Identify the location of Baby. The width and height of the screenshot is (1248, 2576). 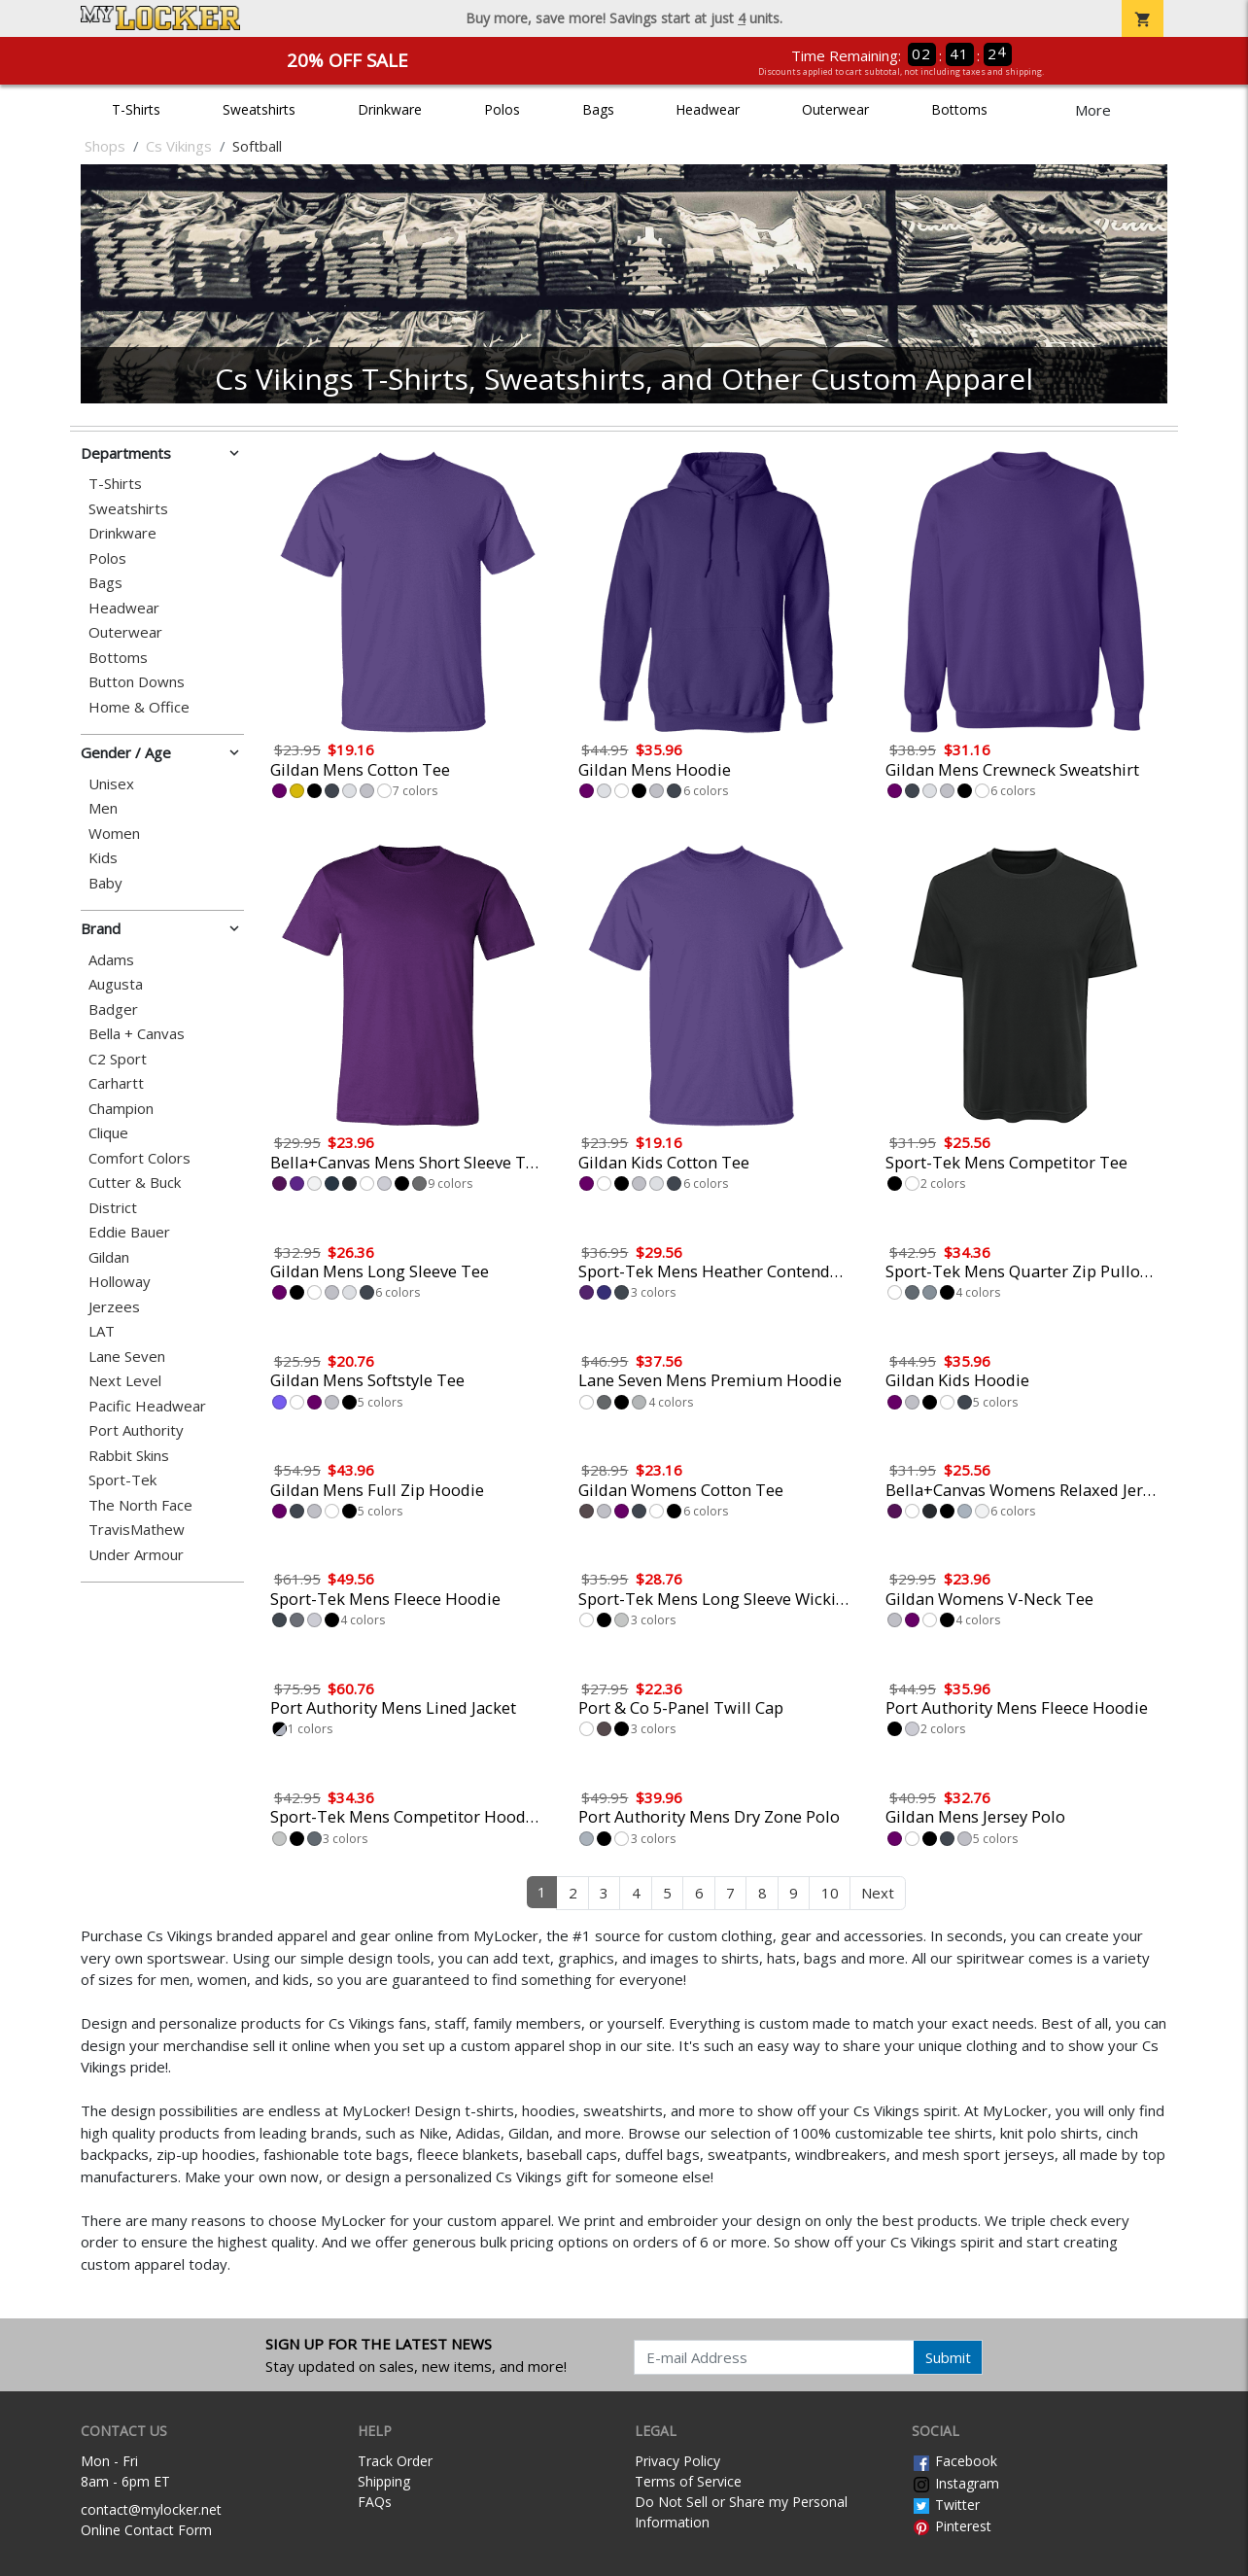
(105, 883).